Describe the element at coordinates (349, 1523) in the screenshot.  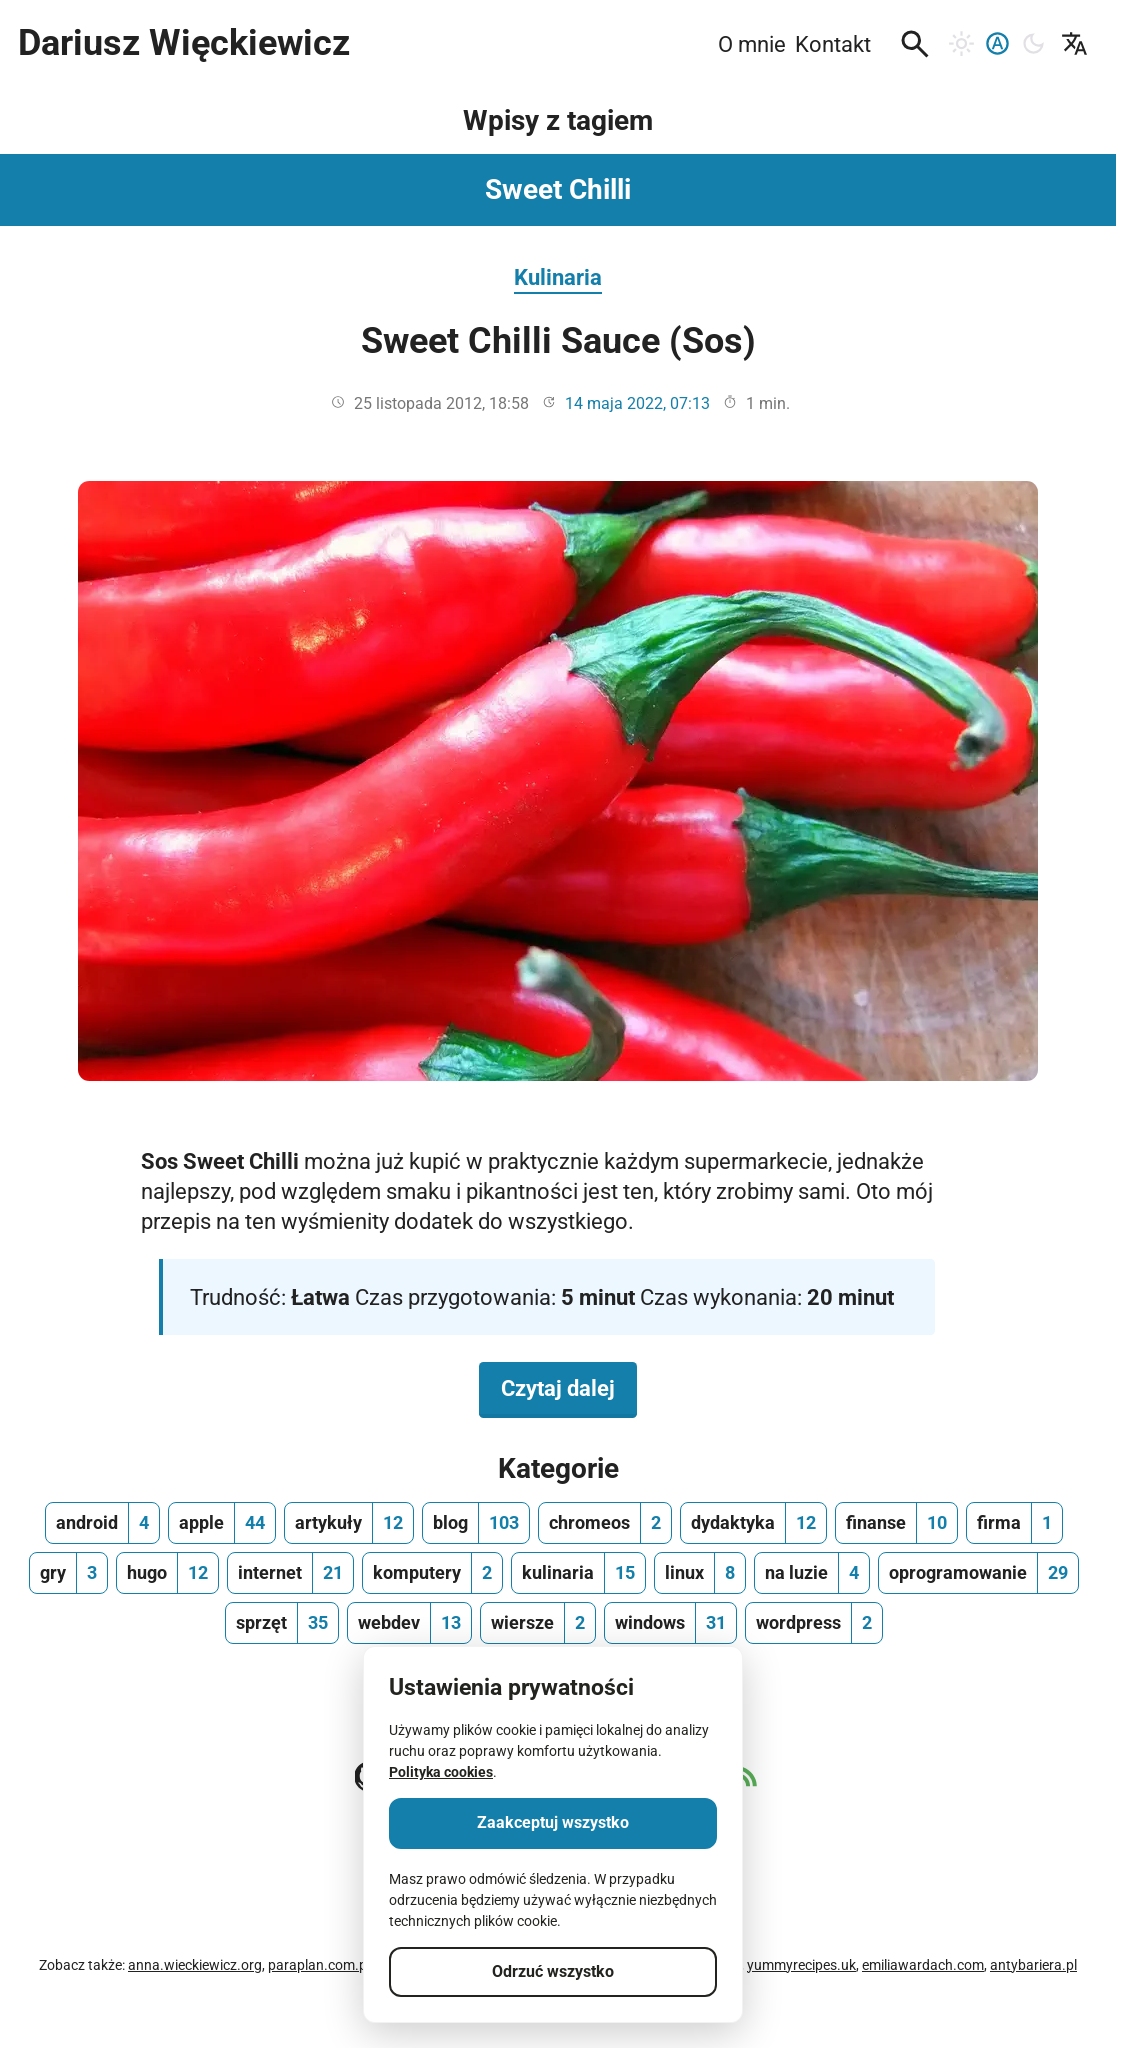
I see `[artykuły, ilość wpisów 12]` at that location.